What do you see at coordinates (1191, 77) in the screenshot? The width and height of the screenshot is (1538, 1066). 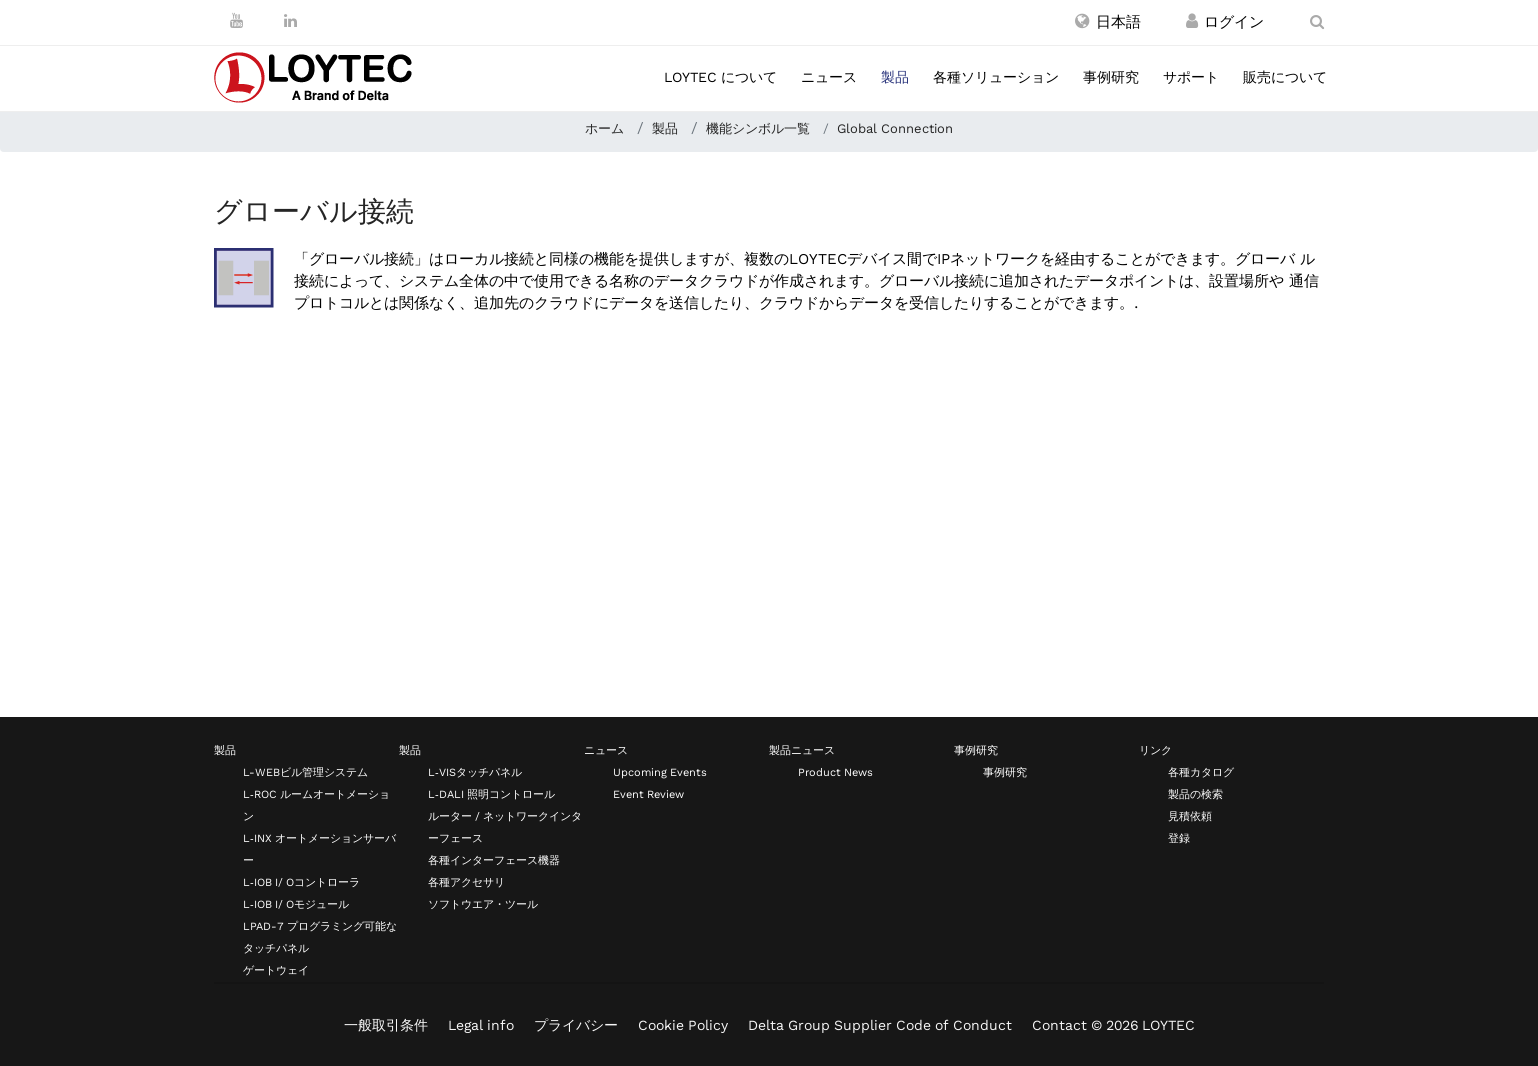 I see `サポート` at bounding box center [1191, 77].